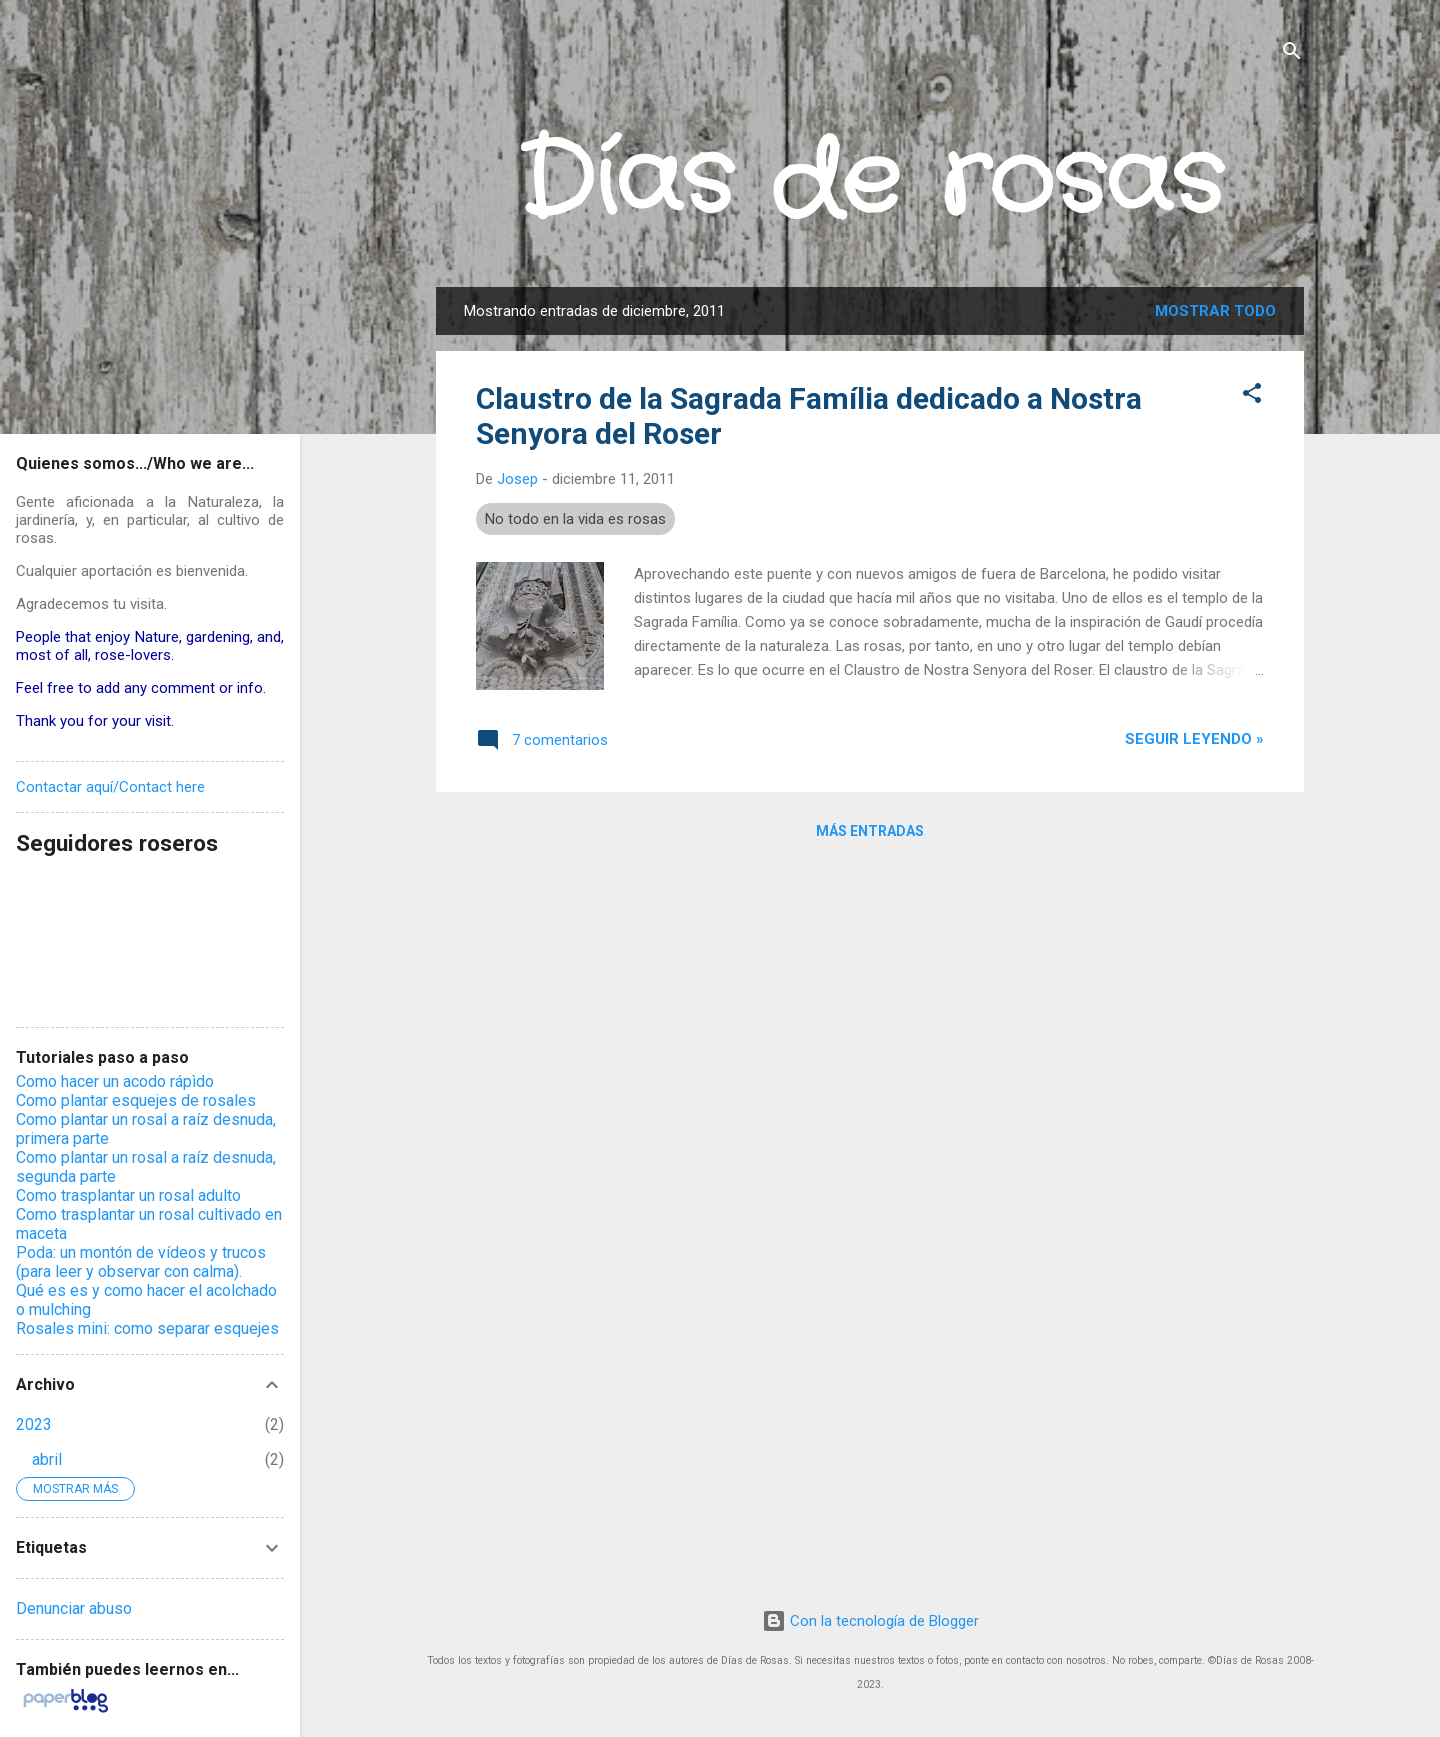 This screenshot has height=1737, width=1440. Describe the element at coordinates (1252, 396) in the screenshot. I see `[button]` at that location.